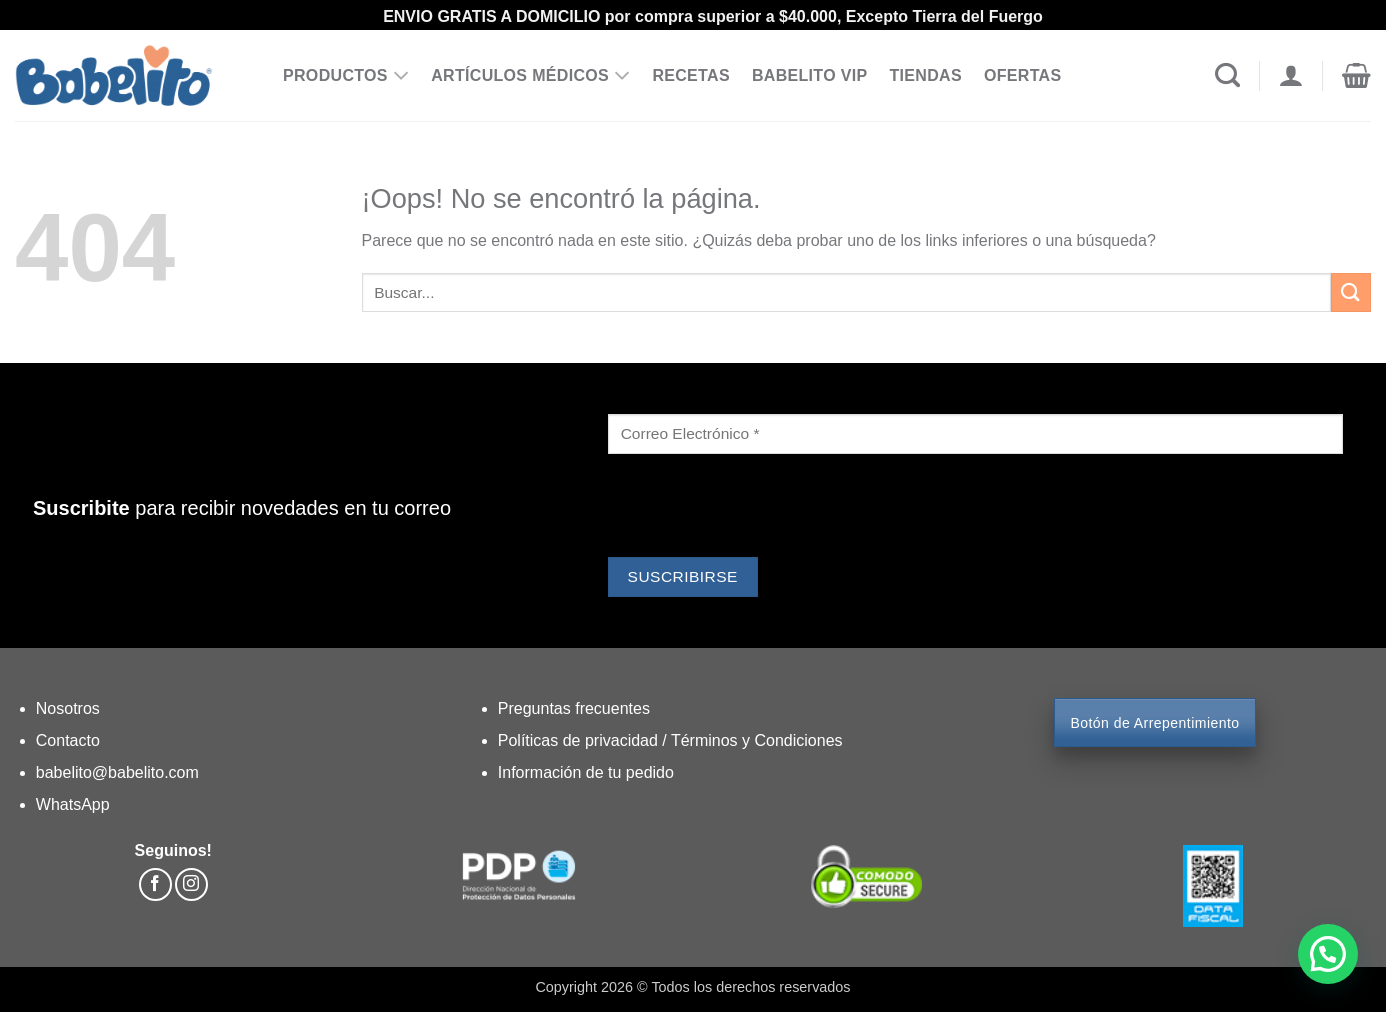  I want to click on Políticas de privacidad, so click(580, 740).